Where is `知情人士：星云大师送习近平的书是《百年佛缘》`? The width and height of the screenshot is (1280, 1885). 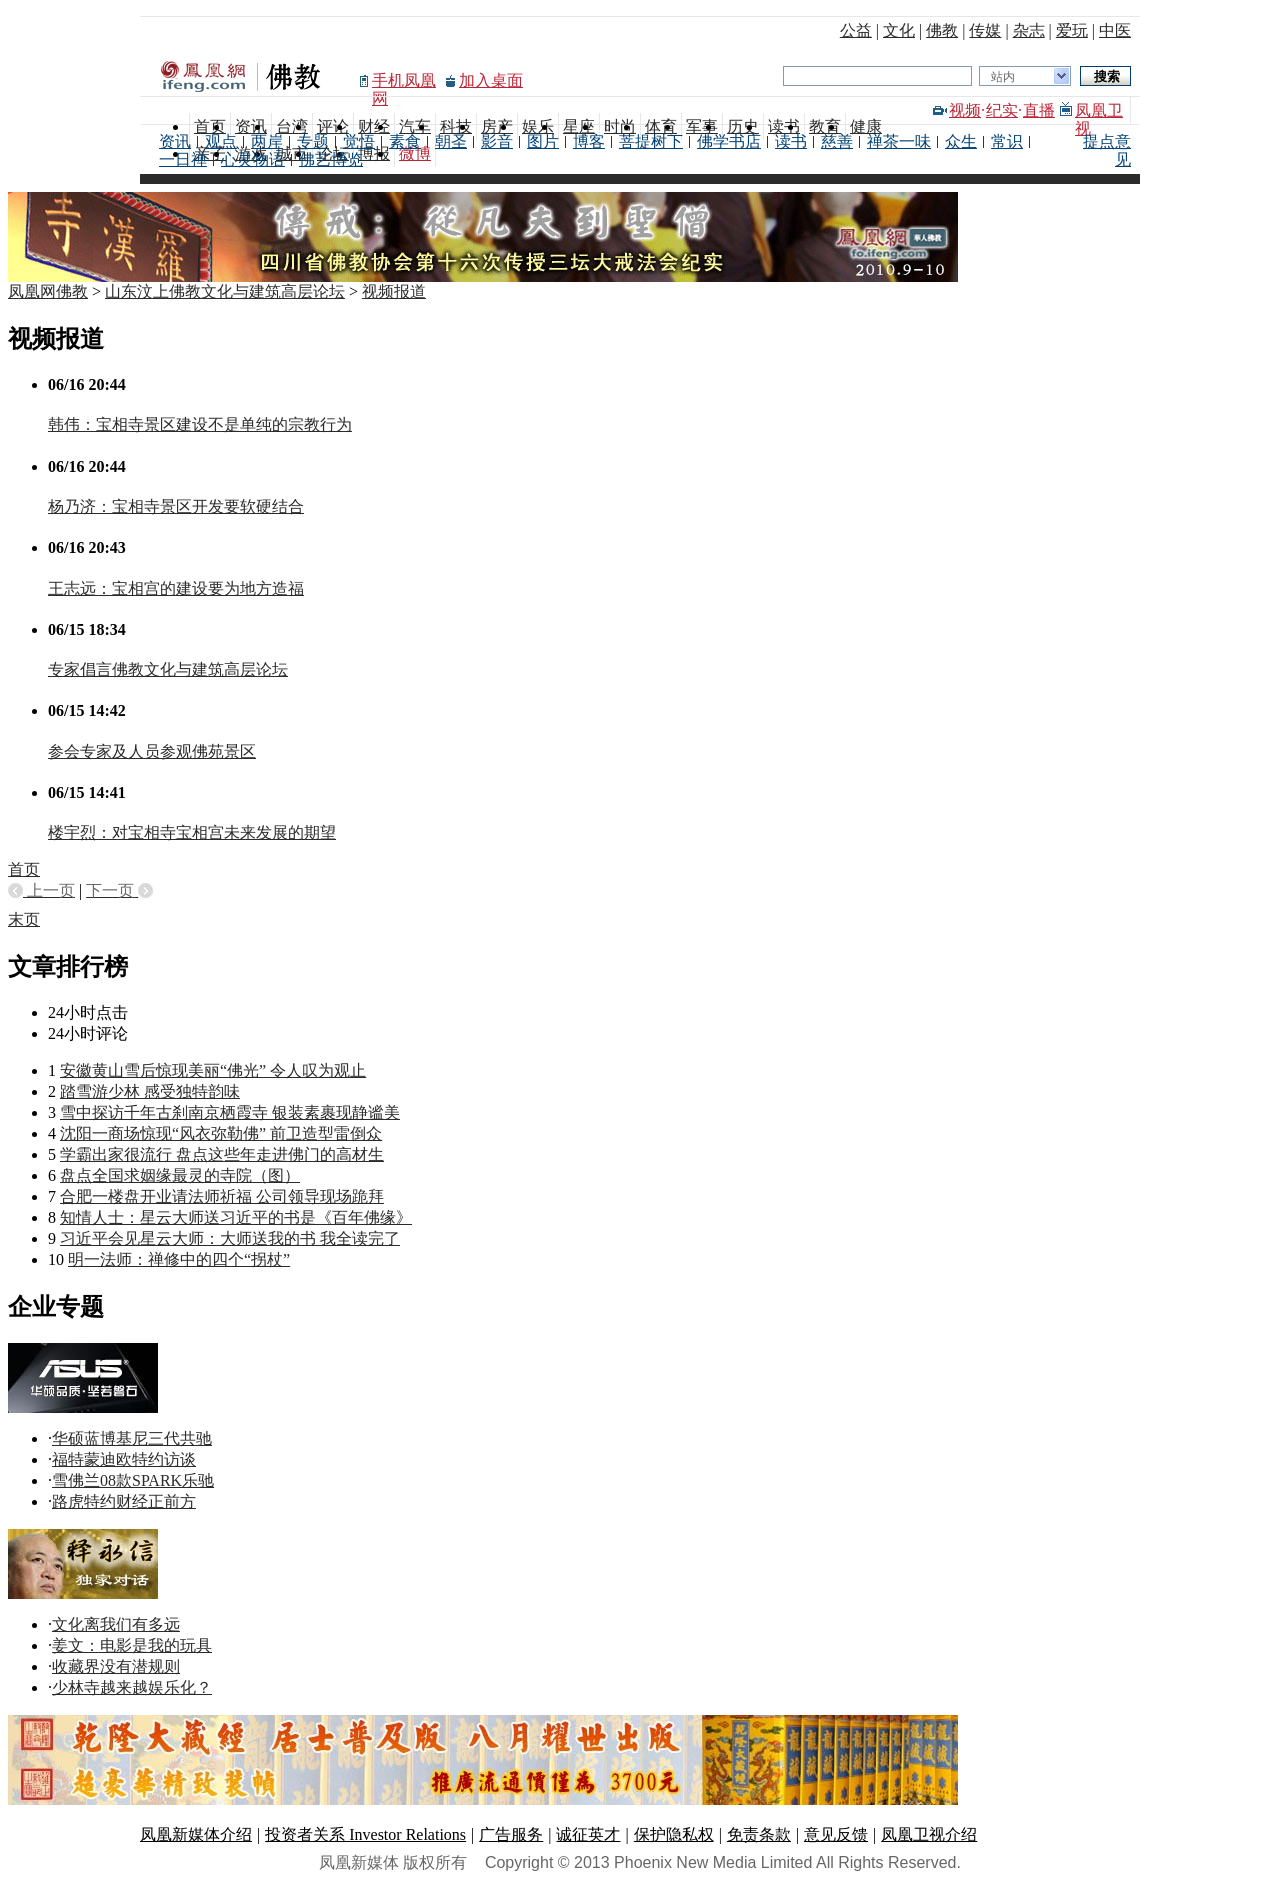
知情人士：星云大师送习近平的书是《百年佛缘》 is located at coordinates (236, 1217).